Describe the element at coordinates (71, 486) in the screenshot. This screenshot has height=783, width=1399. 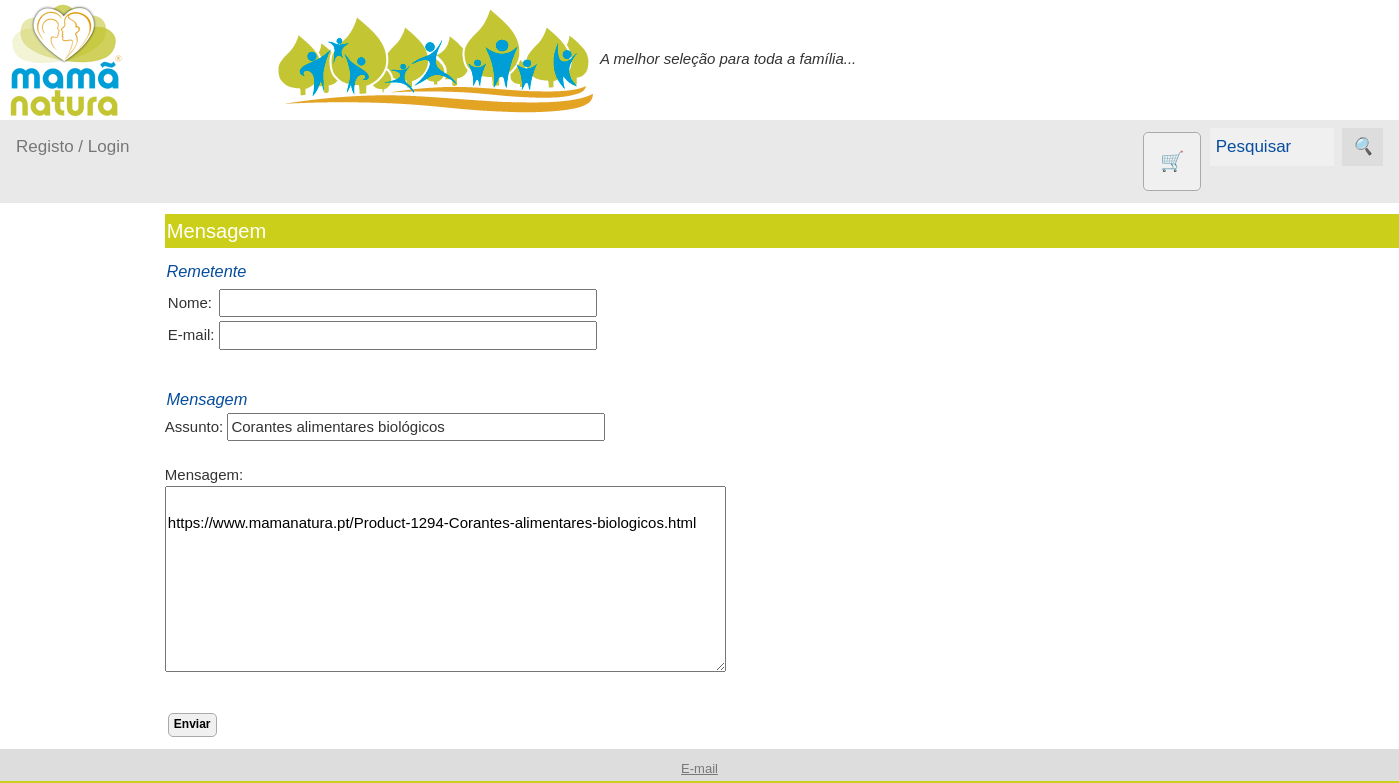
I see `Fraldas...` at that location.